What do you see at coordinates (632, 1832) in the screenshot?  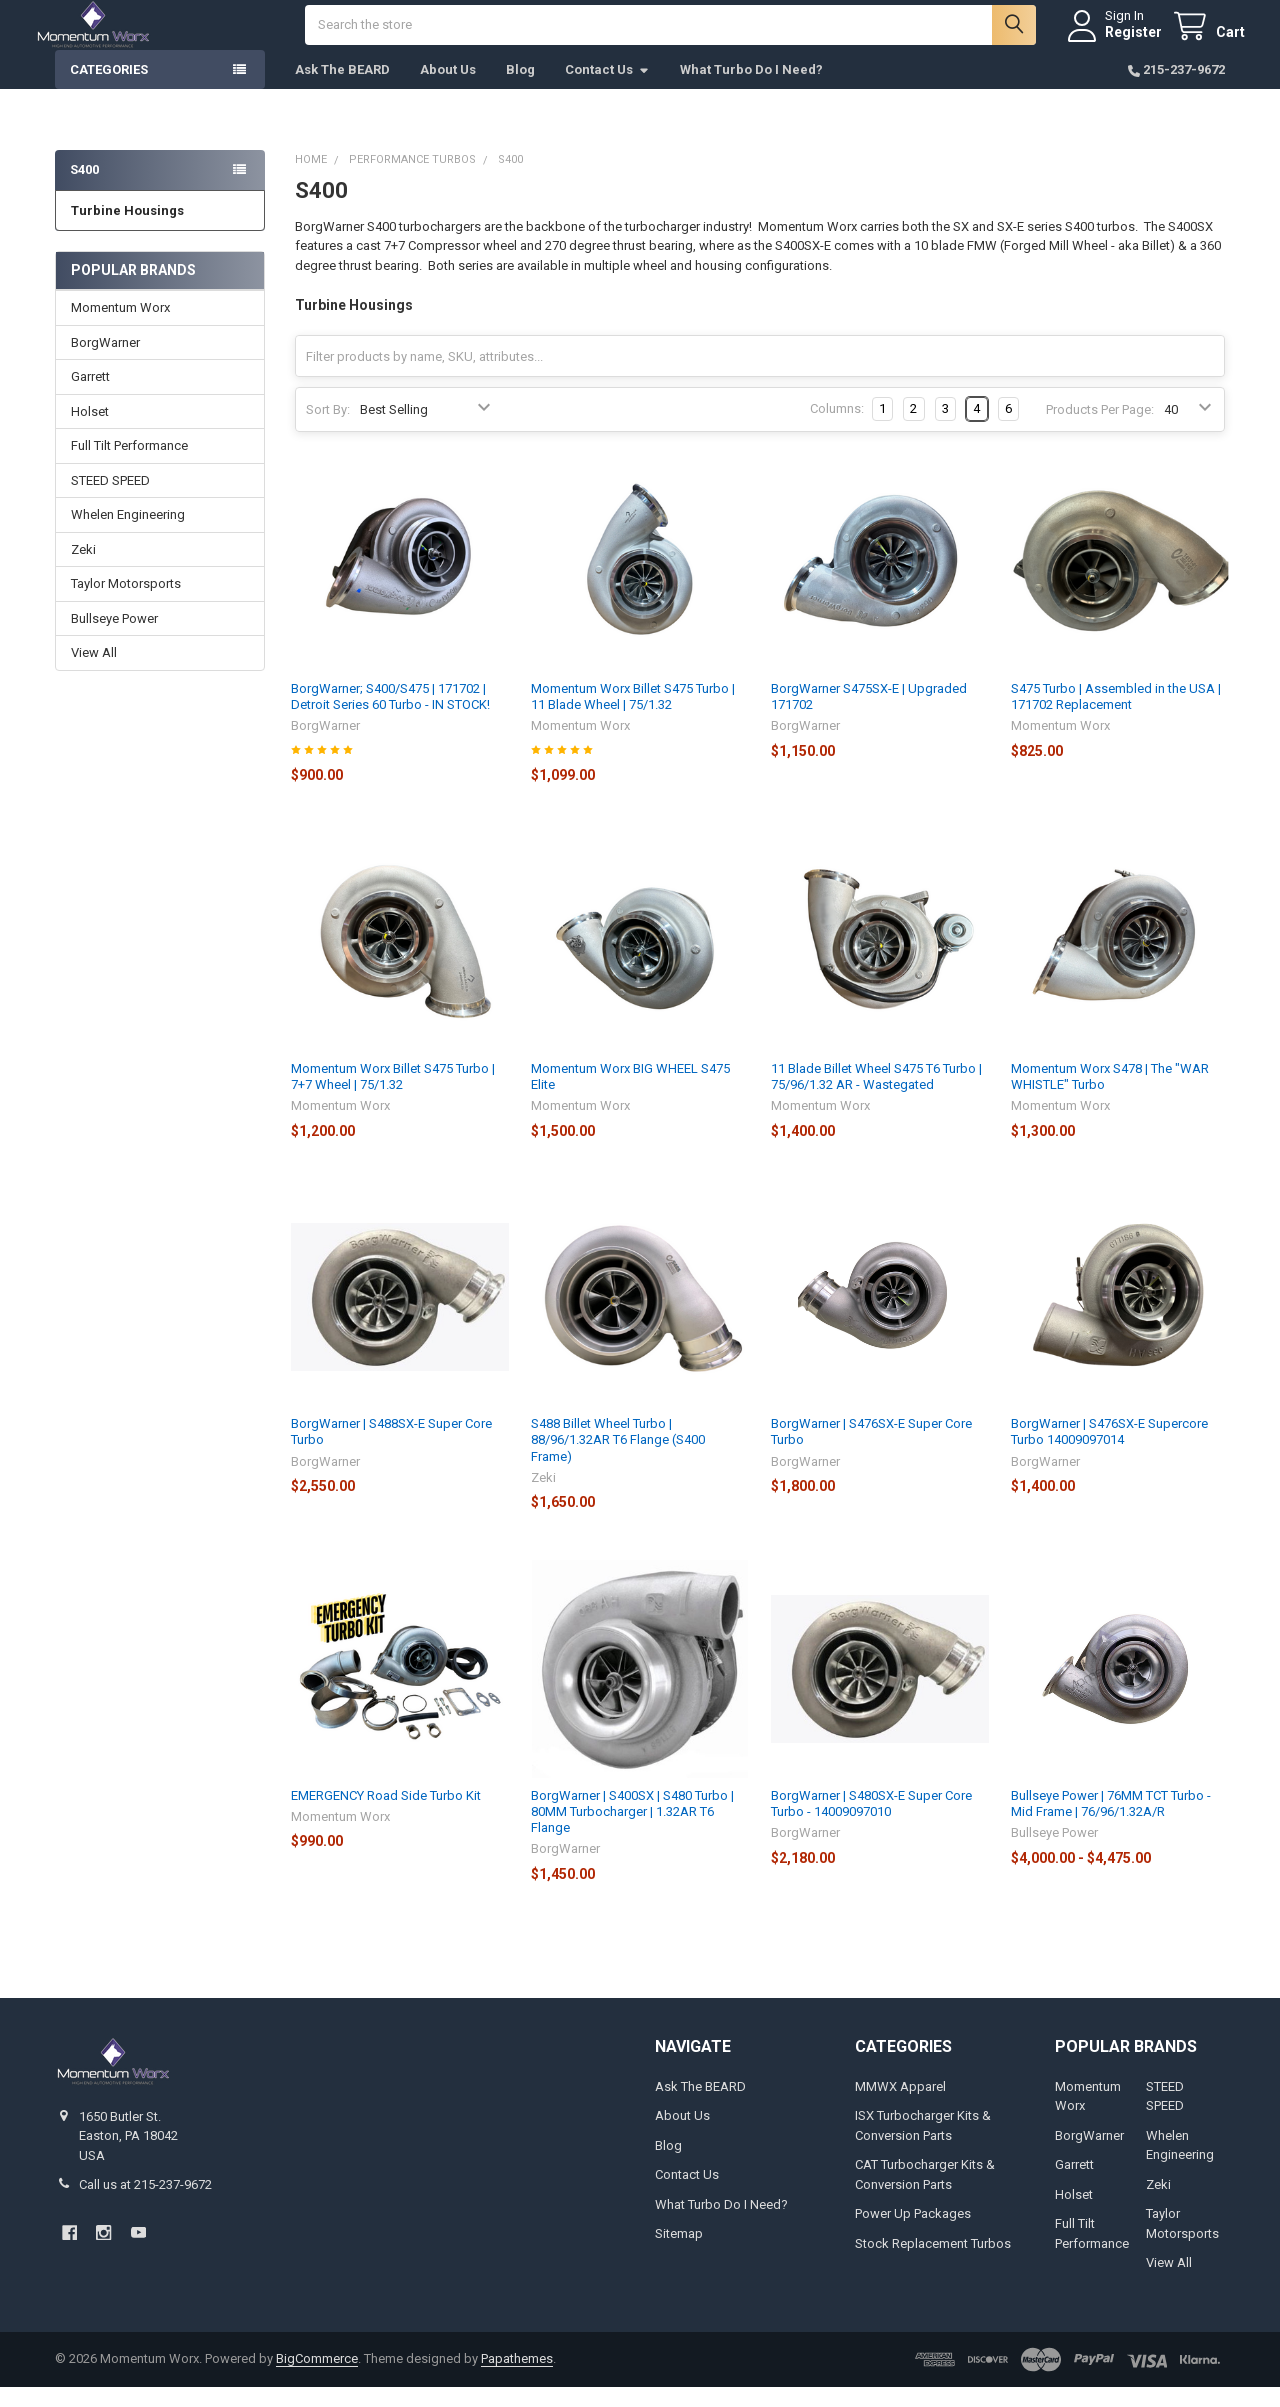 I see `BorgWarner | S400SX | S480 Turbo | 80MM Turbocharger | 1.32AR T6 Flange` at bounding box center [632, 1832].